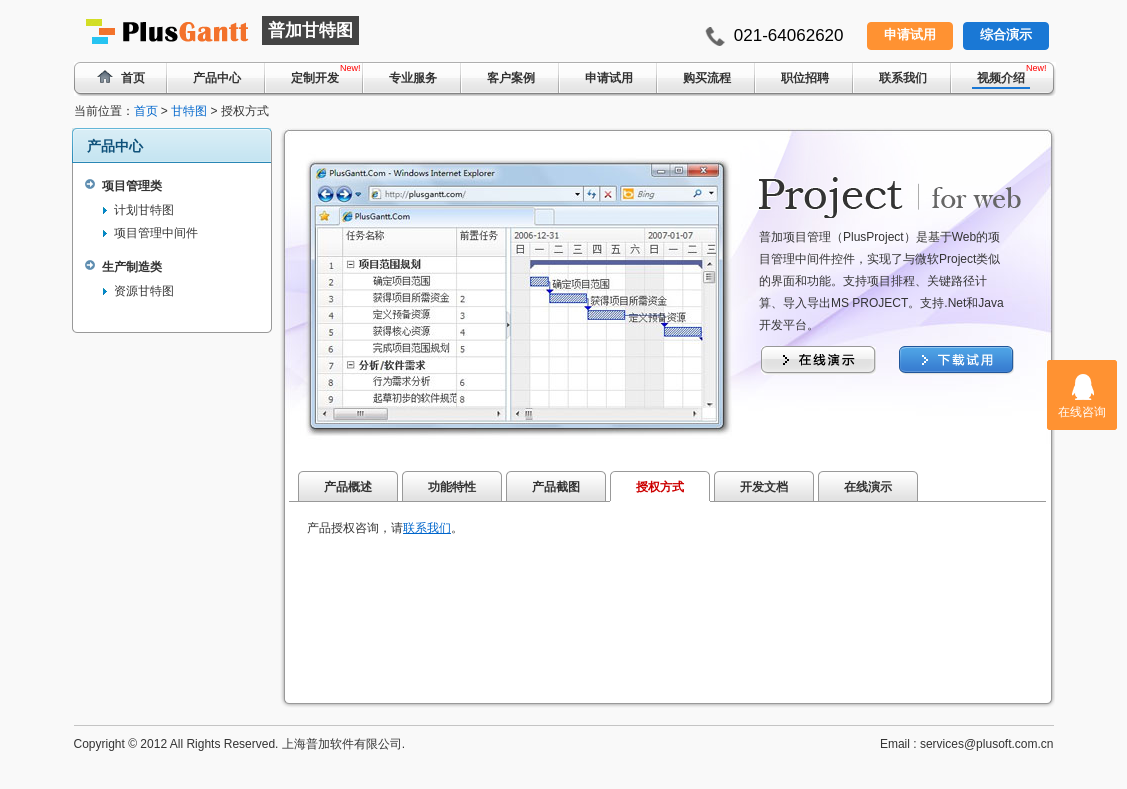  What do you see at coordinates (1001, 78) in the screenshot?
I see `视频介绍` at bounding box center [1001, 78].